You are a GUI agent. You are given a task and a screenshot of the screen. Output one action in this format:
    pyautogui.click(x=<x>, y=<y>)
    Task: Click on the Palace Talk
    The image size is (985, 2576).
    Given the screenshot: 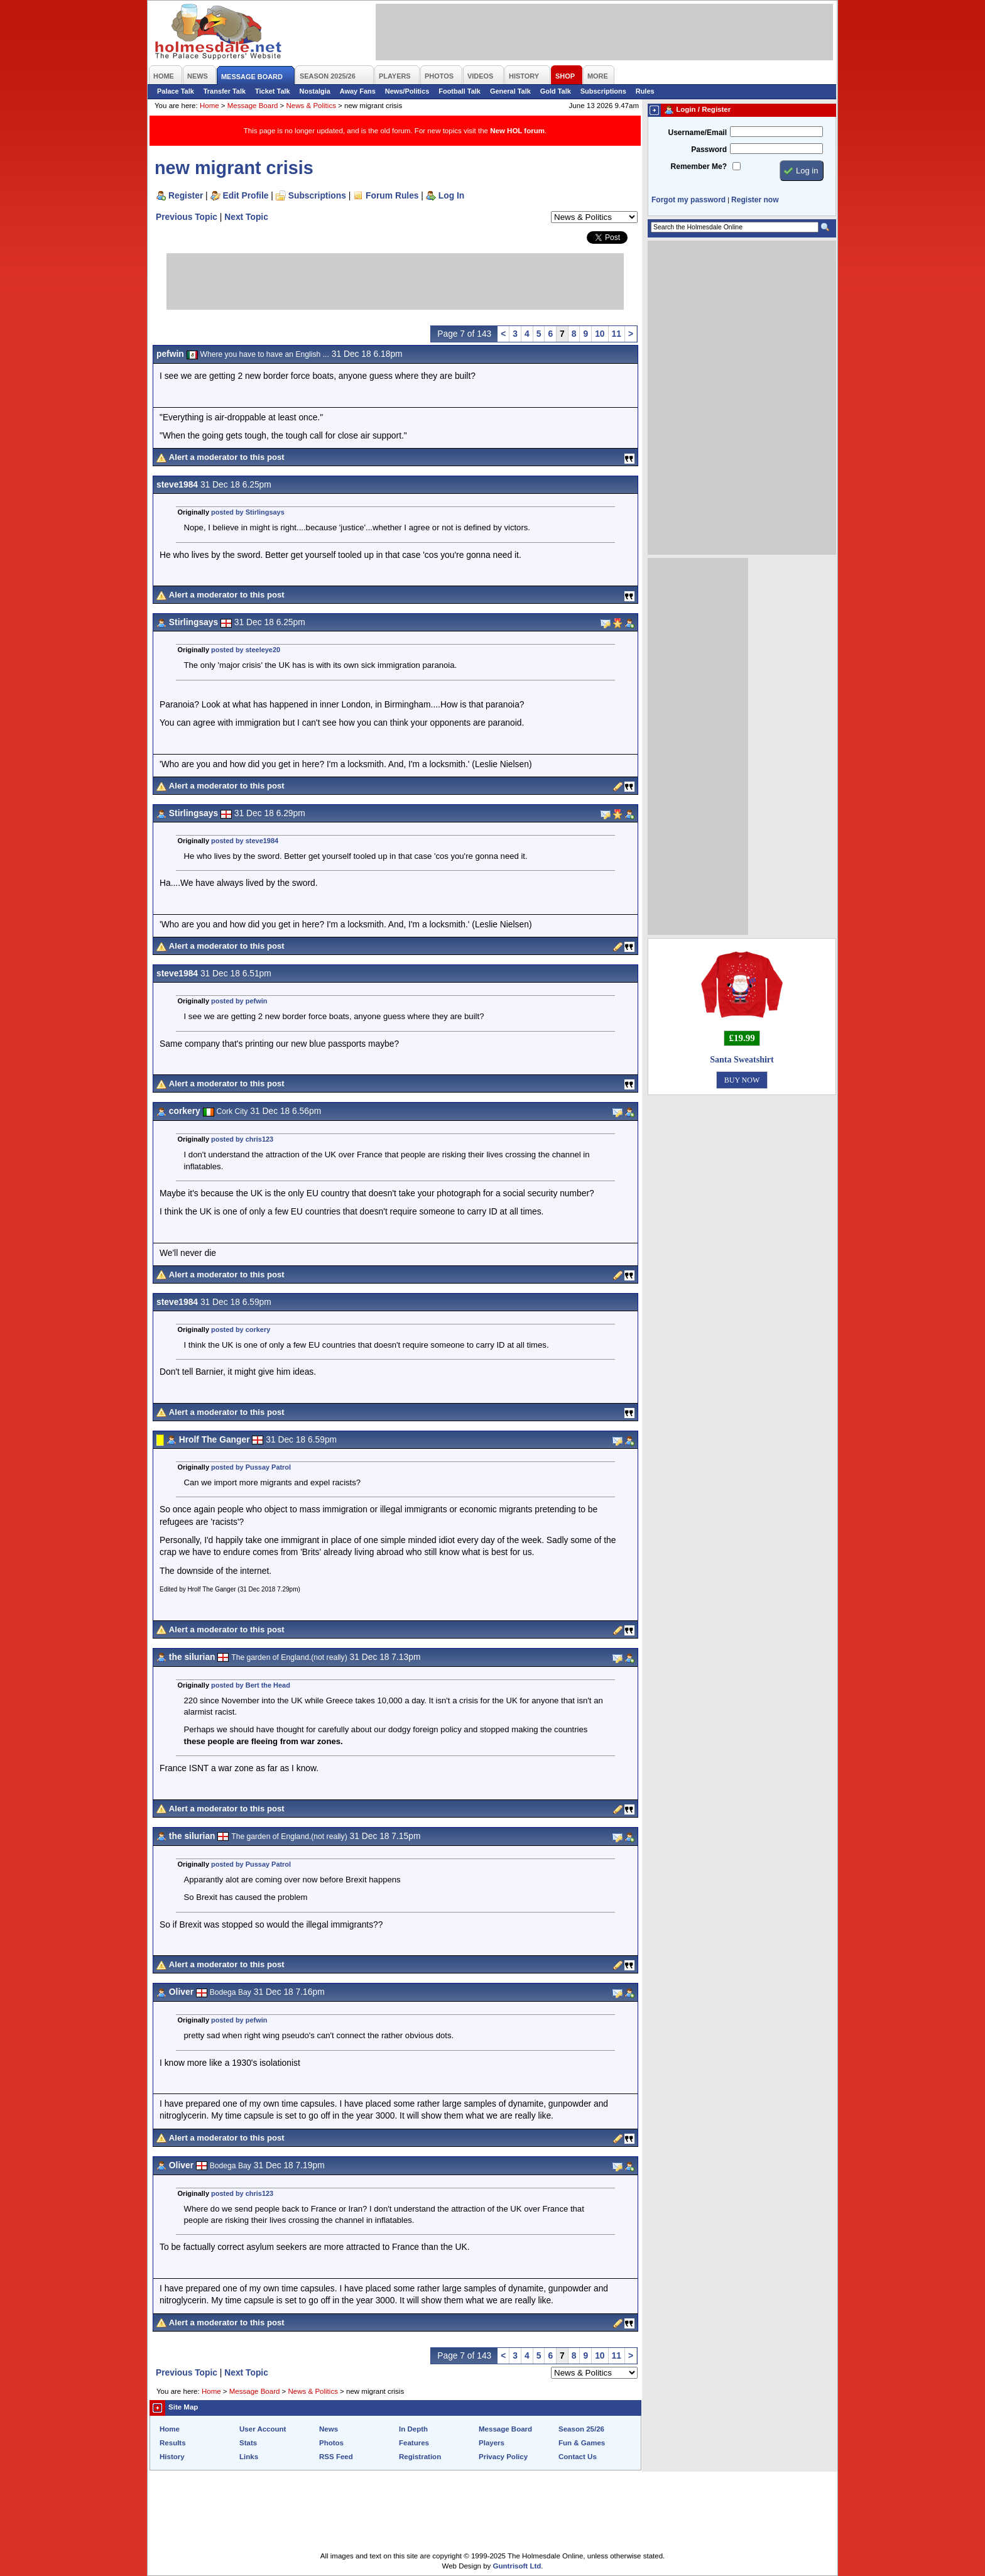 What is the action you would take?
    pyautogui.click(x=175, y=91)
    